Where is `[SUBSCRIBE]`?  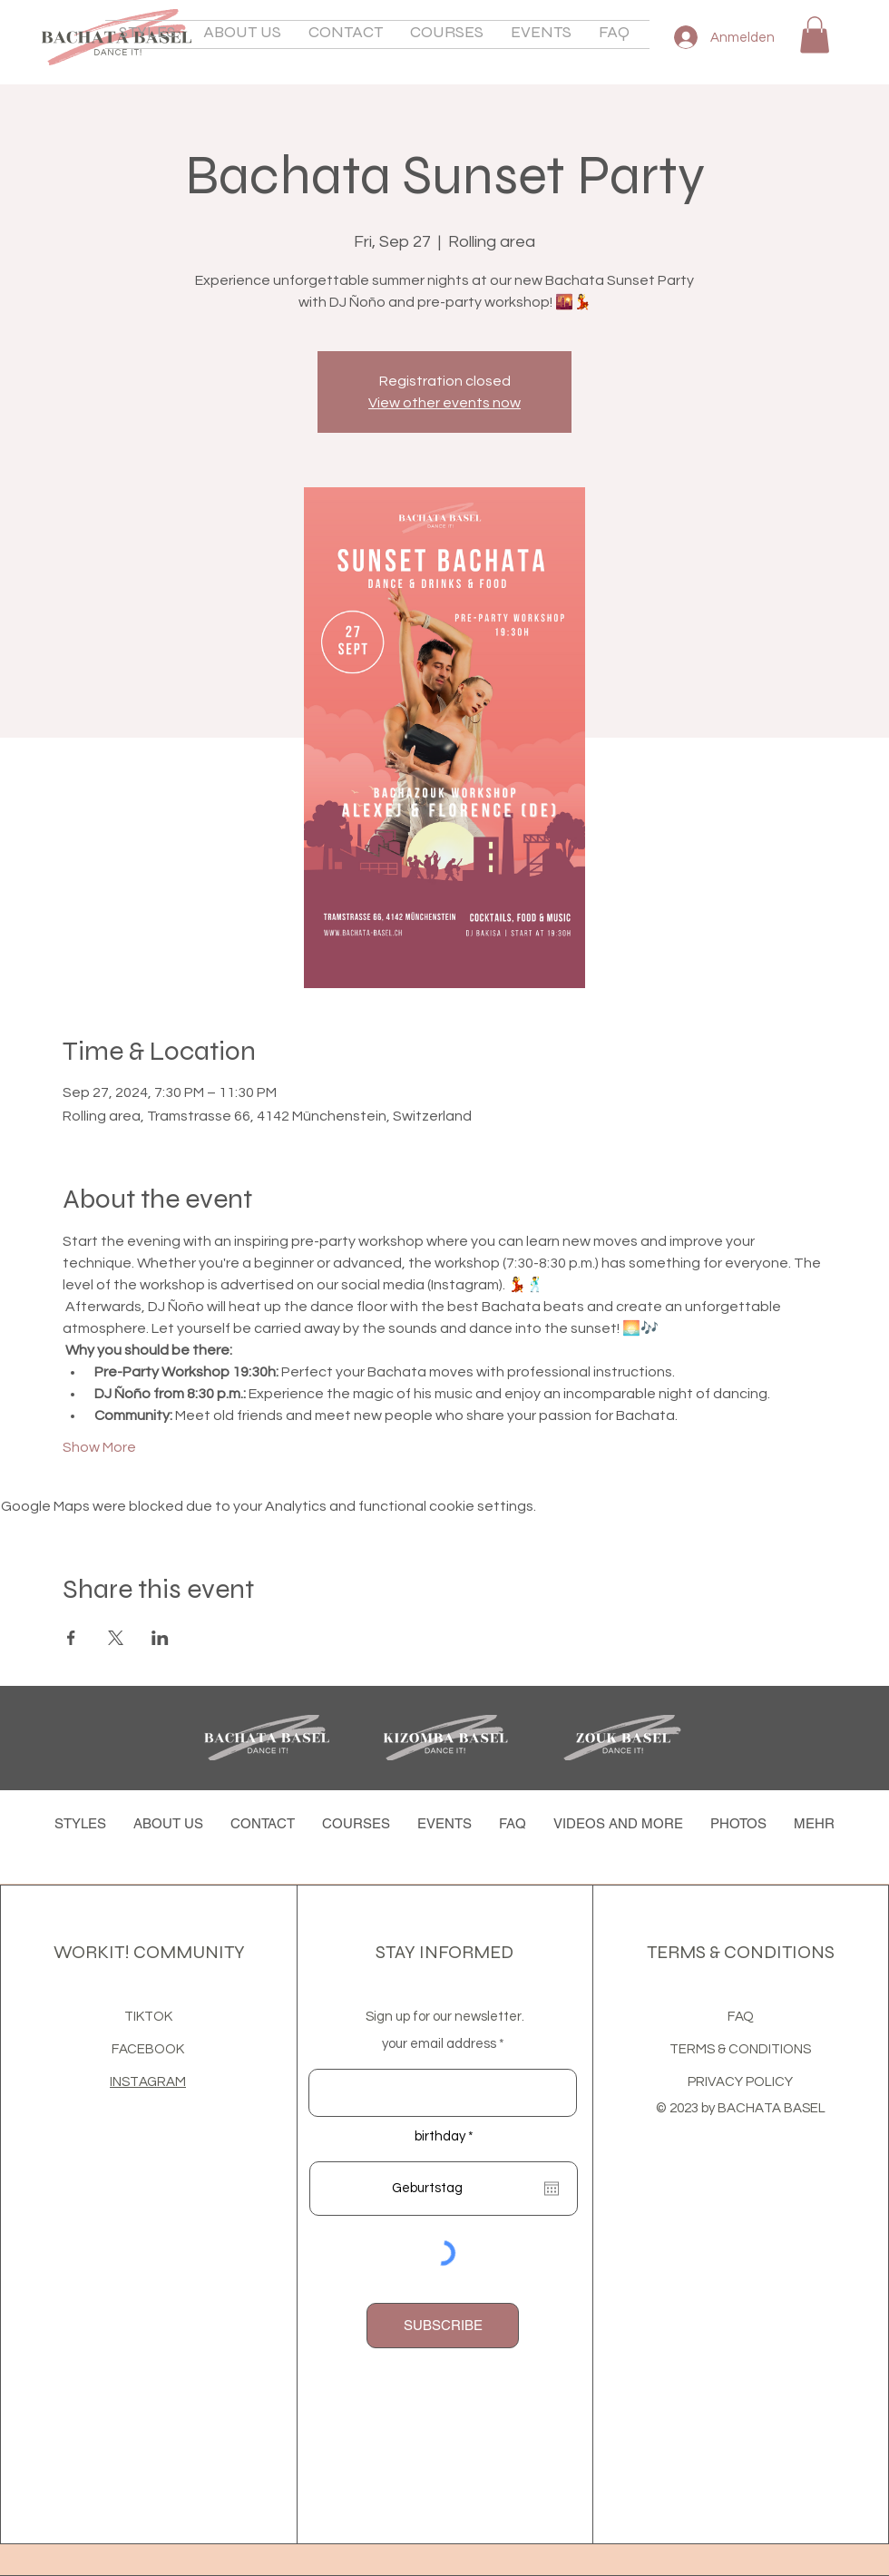 [SUBSCRIBE] is located at coordinates (442, 2325).